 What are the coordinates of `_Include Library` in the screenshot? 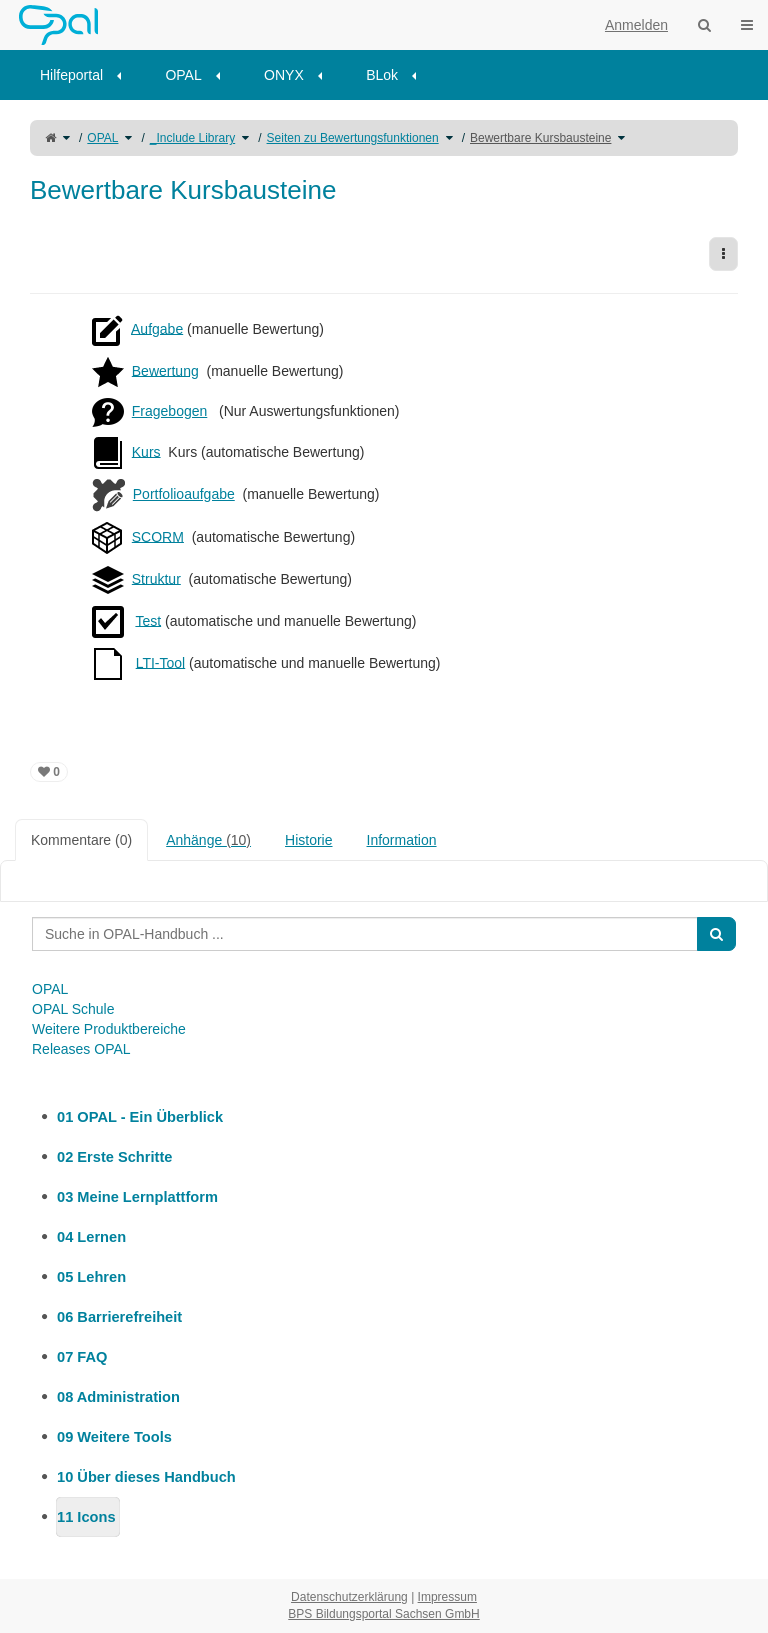 It's located at (192, 138).